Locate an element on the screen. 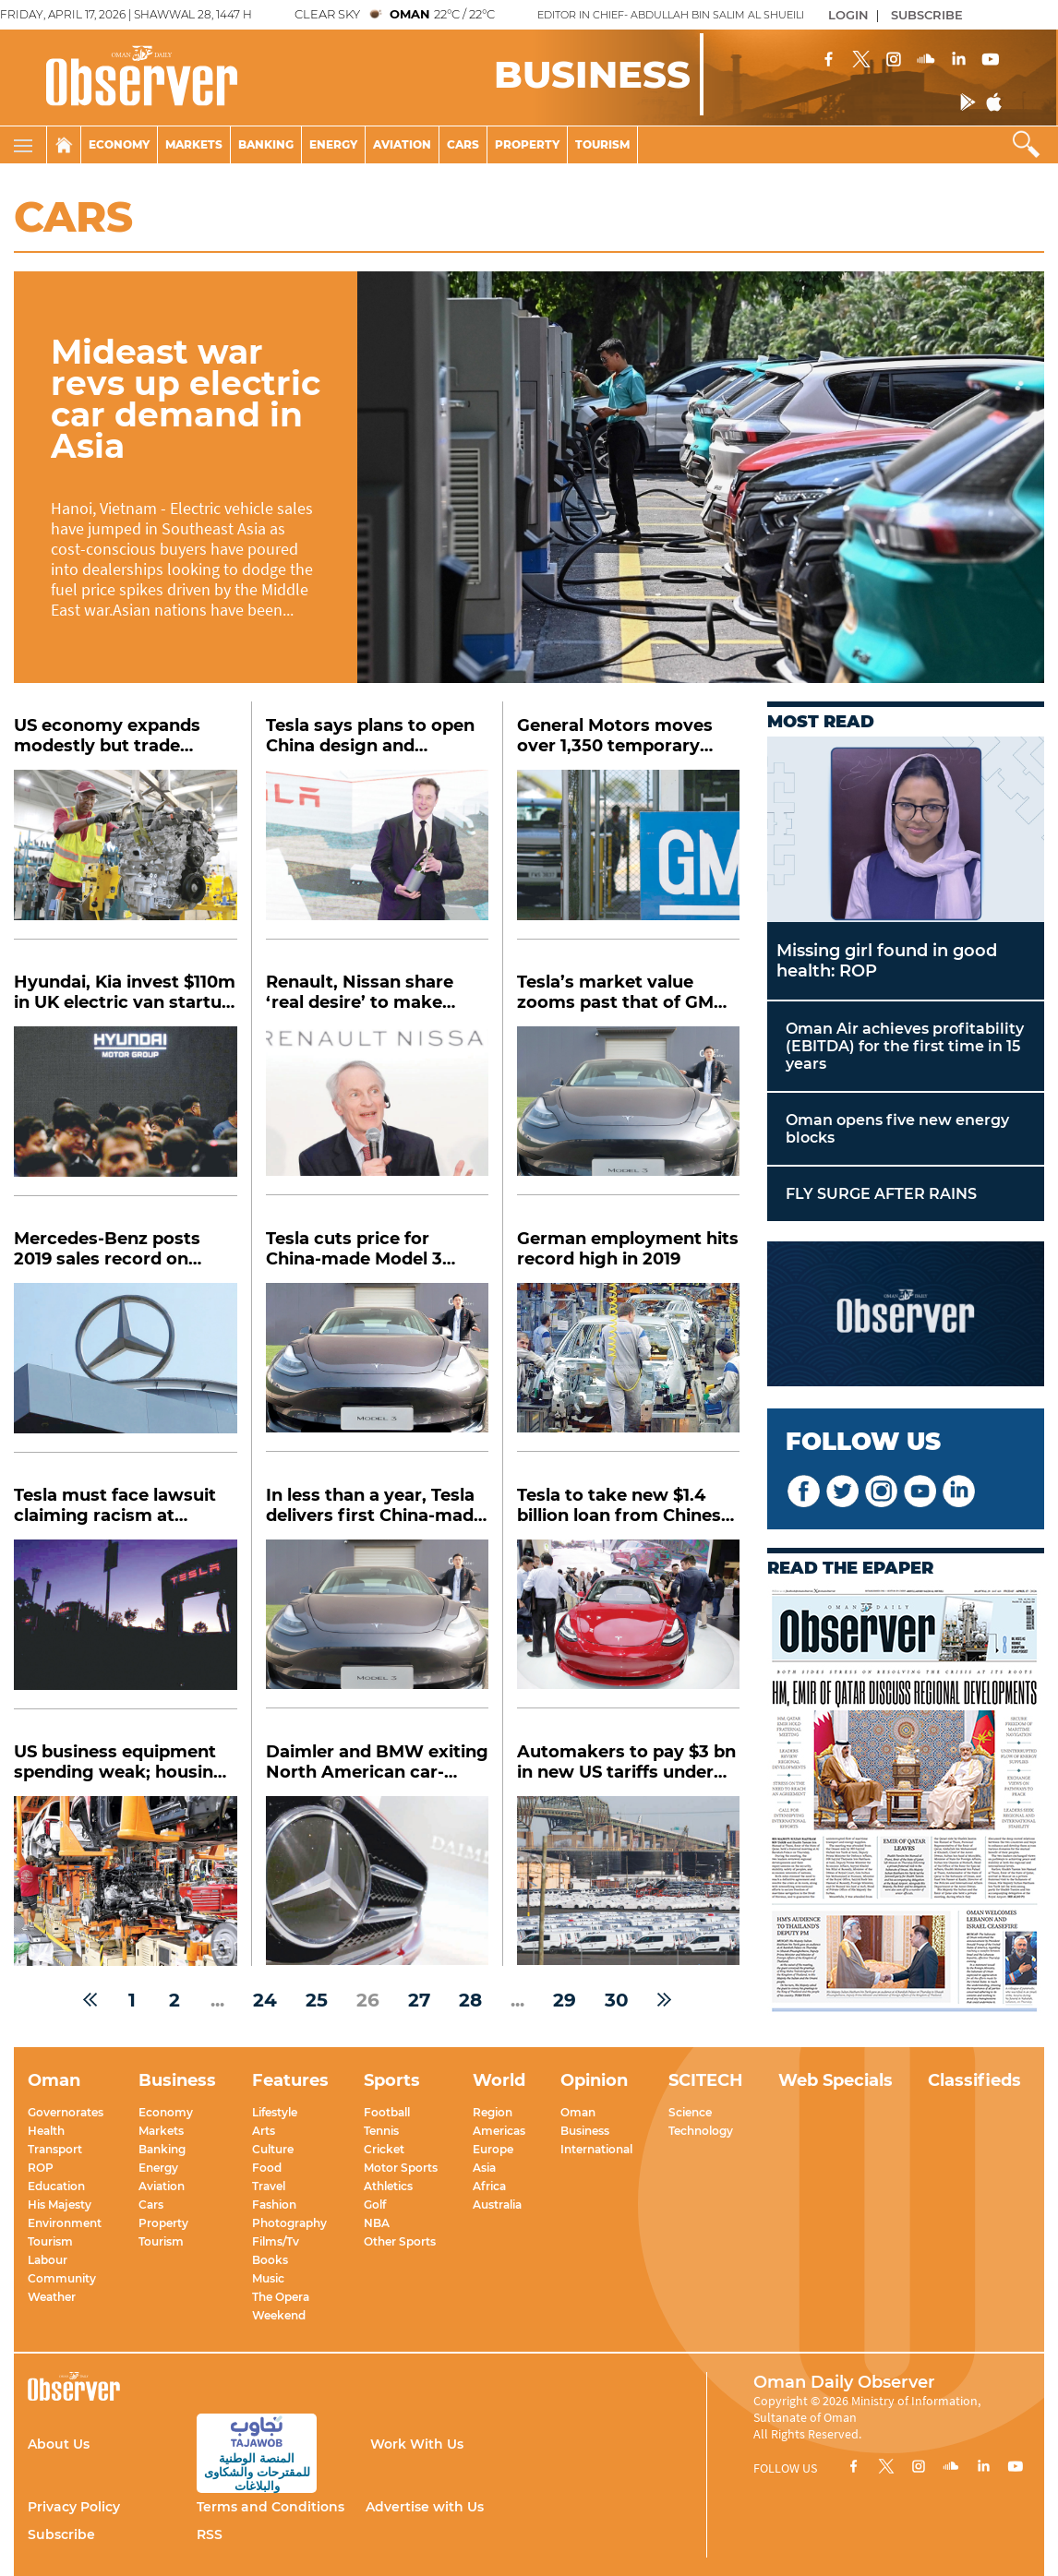 The height and width of the screenshot is (2576, 1058). Lifestyle is located at coordinates (274, 2112).